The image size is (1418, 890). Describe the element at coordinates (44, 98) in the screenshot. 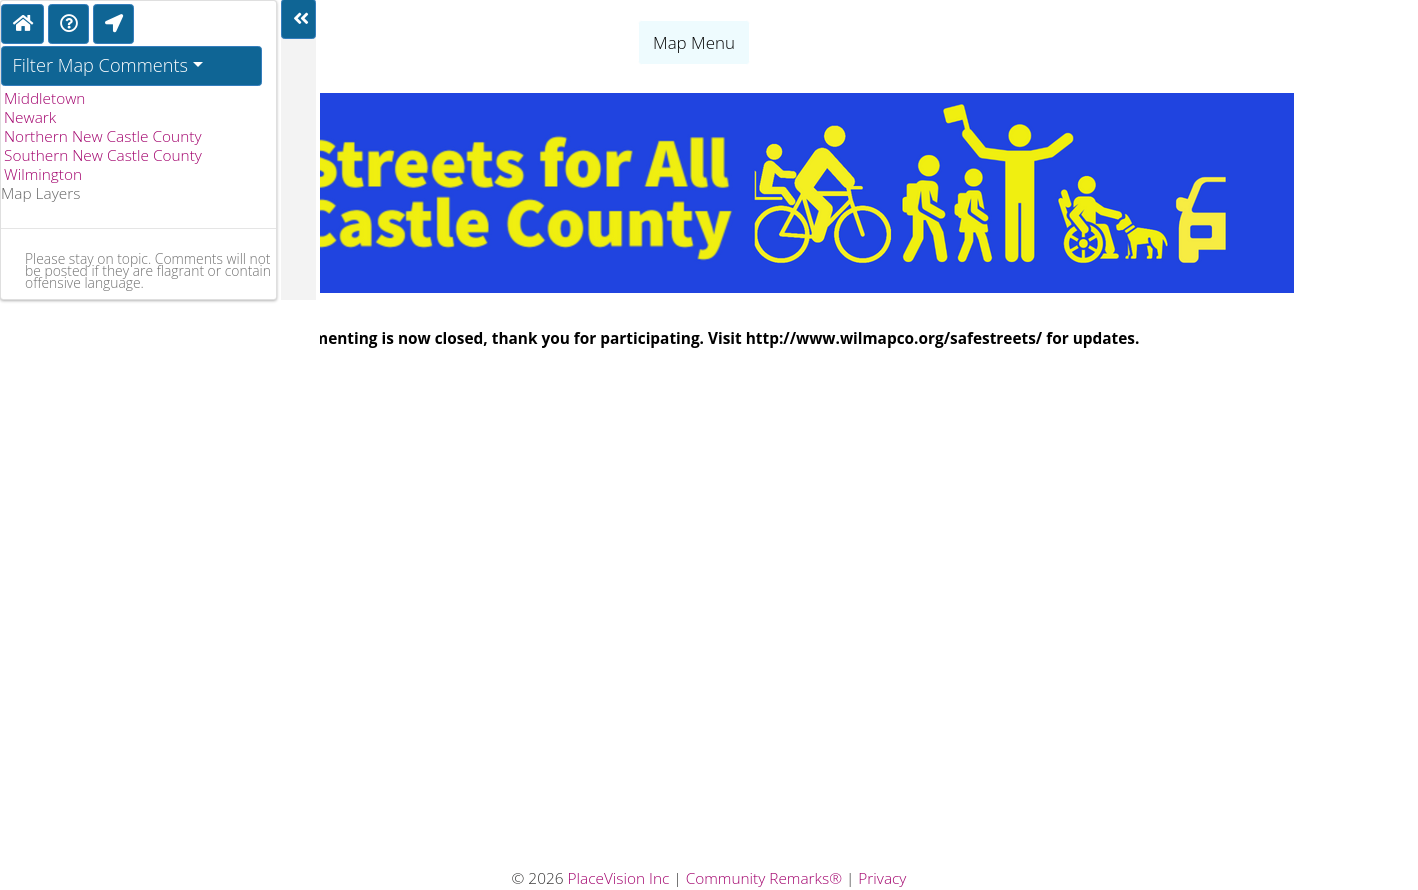

I see `Middletown` at that location.